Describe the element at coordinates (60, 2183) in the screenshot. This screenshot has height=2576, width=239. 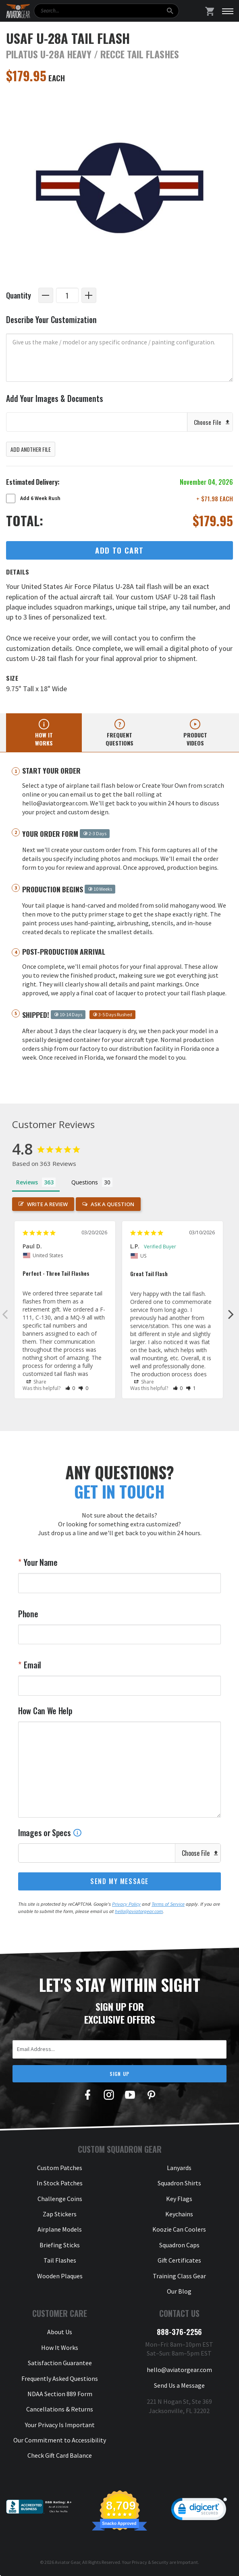
I see `In Stock Patches` at that location.